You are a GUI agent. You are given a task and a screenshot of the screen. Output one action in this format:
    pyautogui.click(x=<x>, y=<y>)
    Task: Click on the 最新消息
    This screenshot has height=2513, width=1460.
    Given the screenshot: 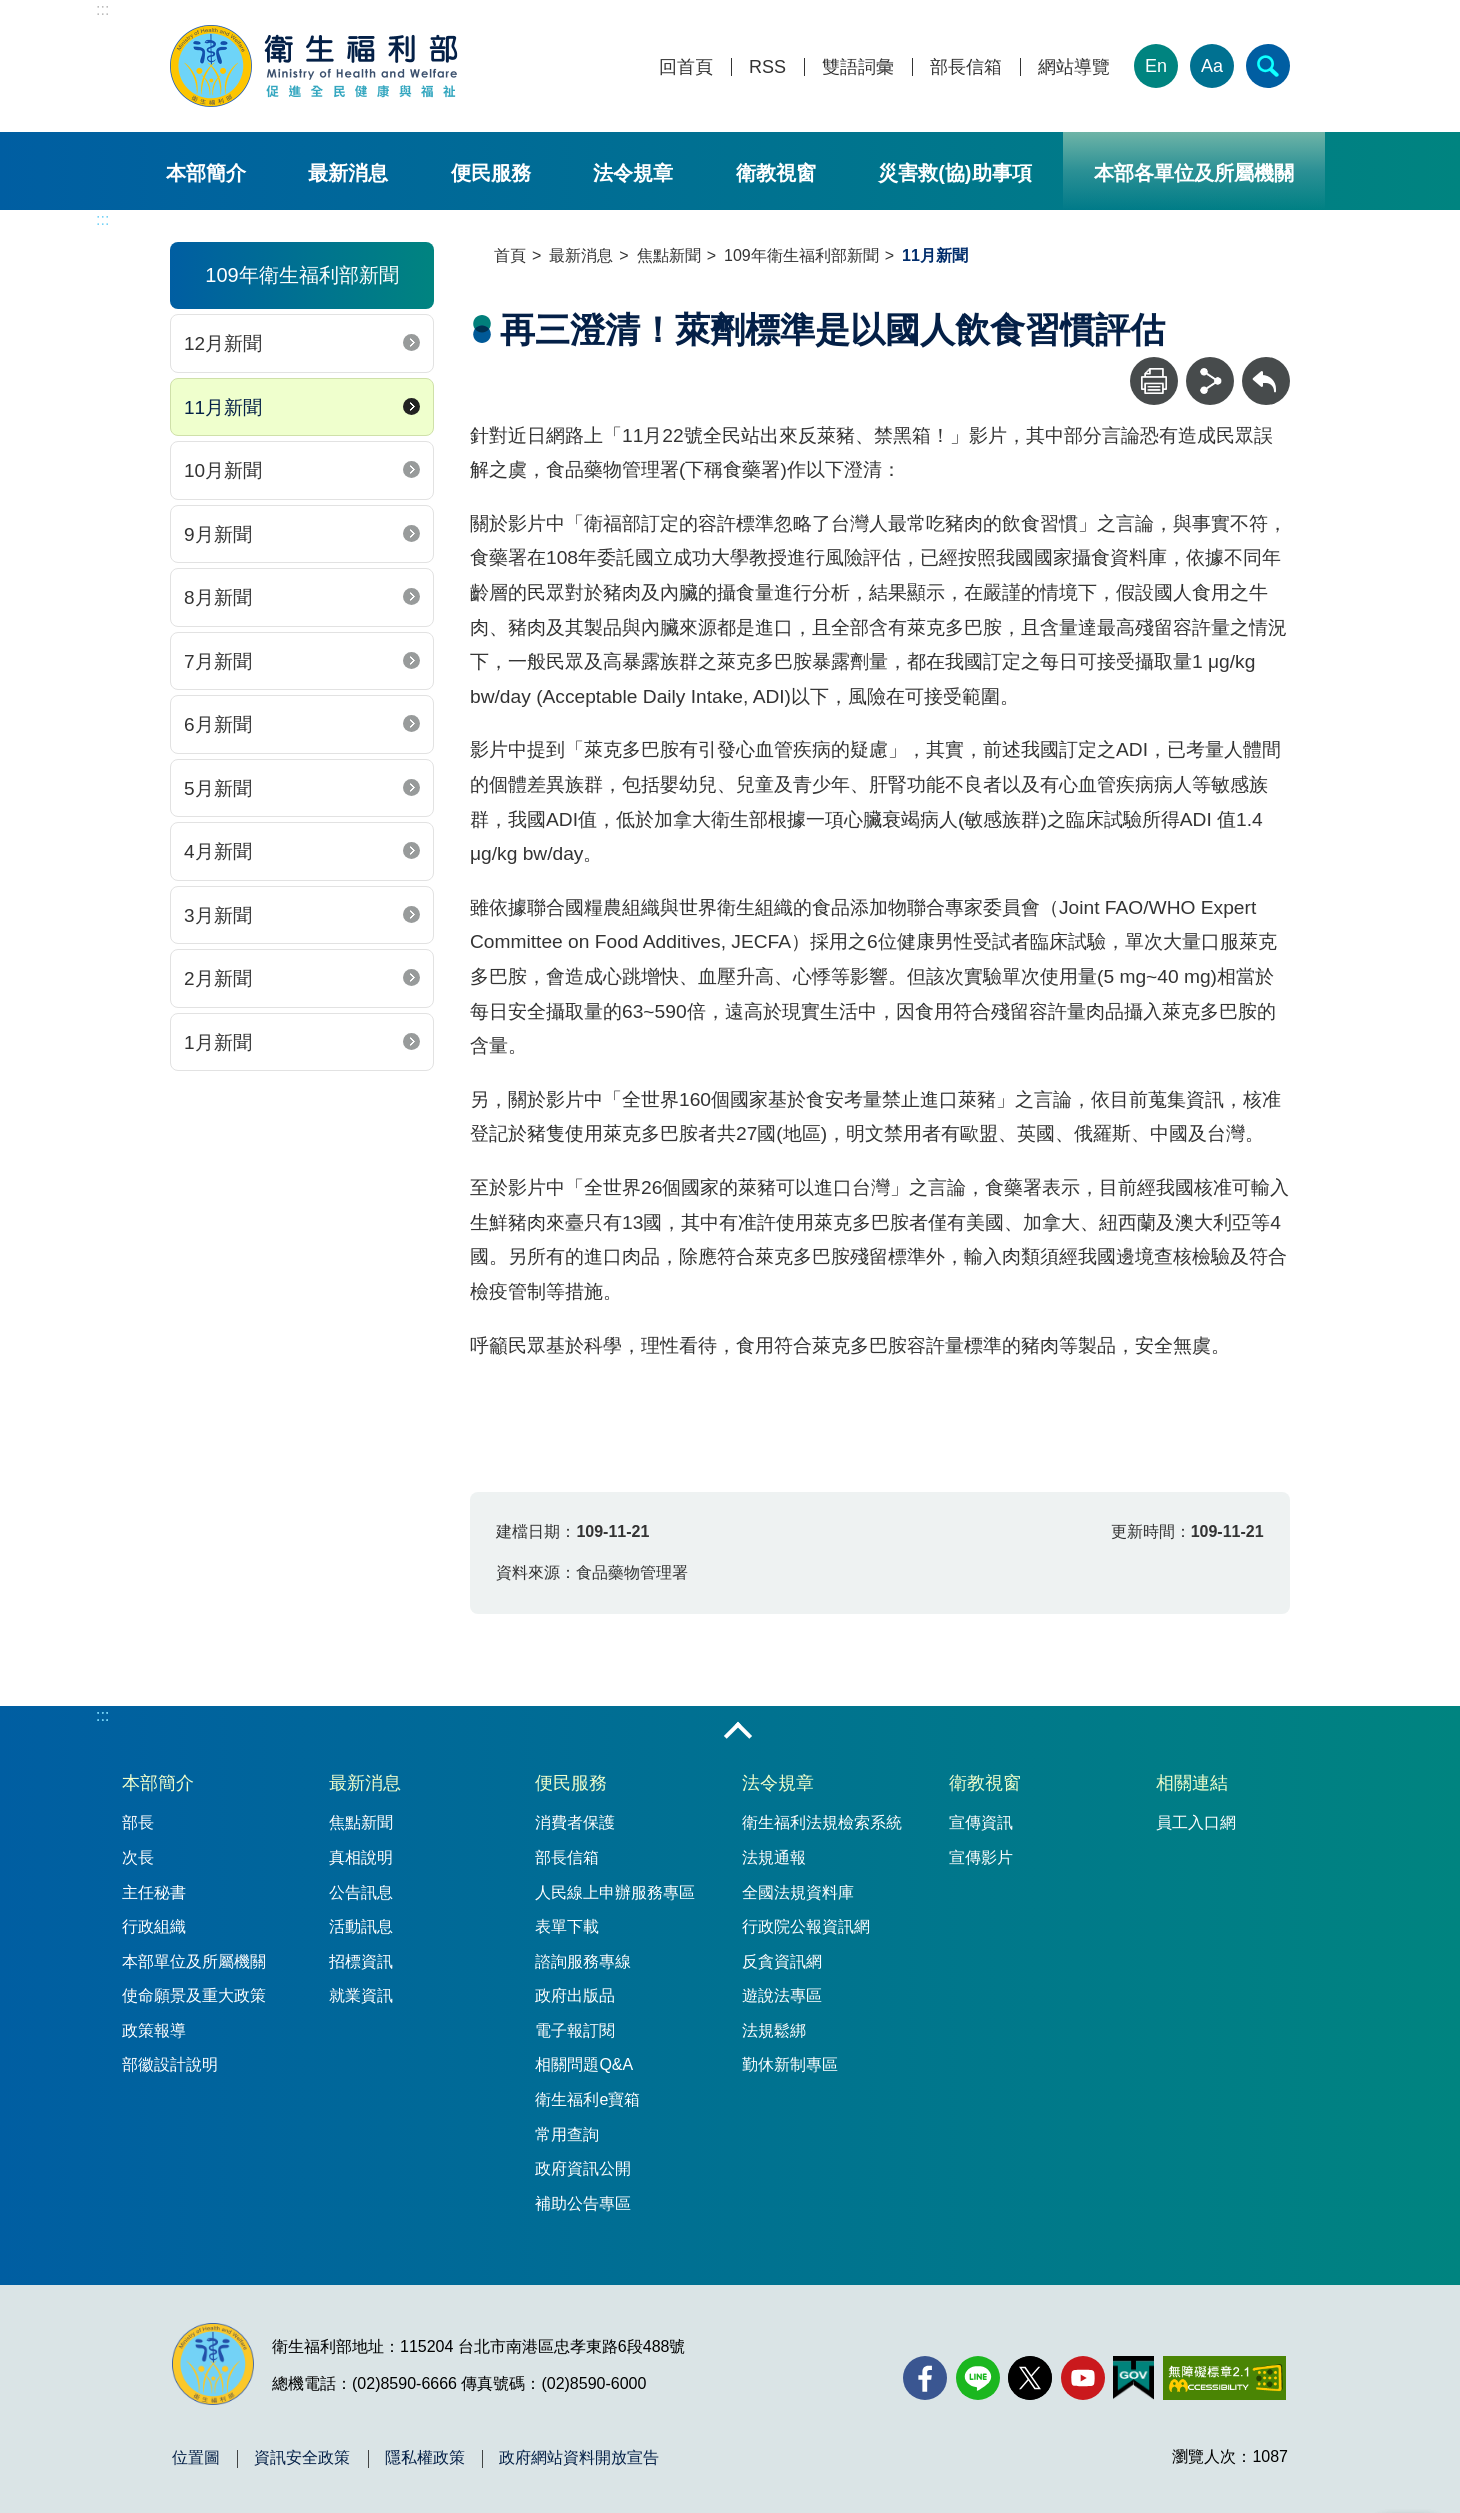 What is the action you would take?
    pyautogui.click(x=348, y=173)
    